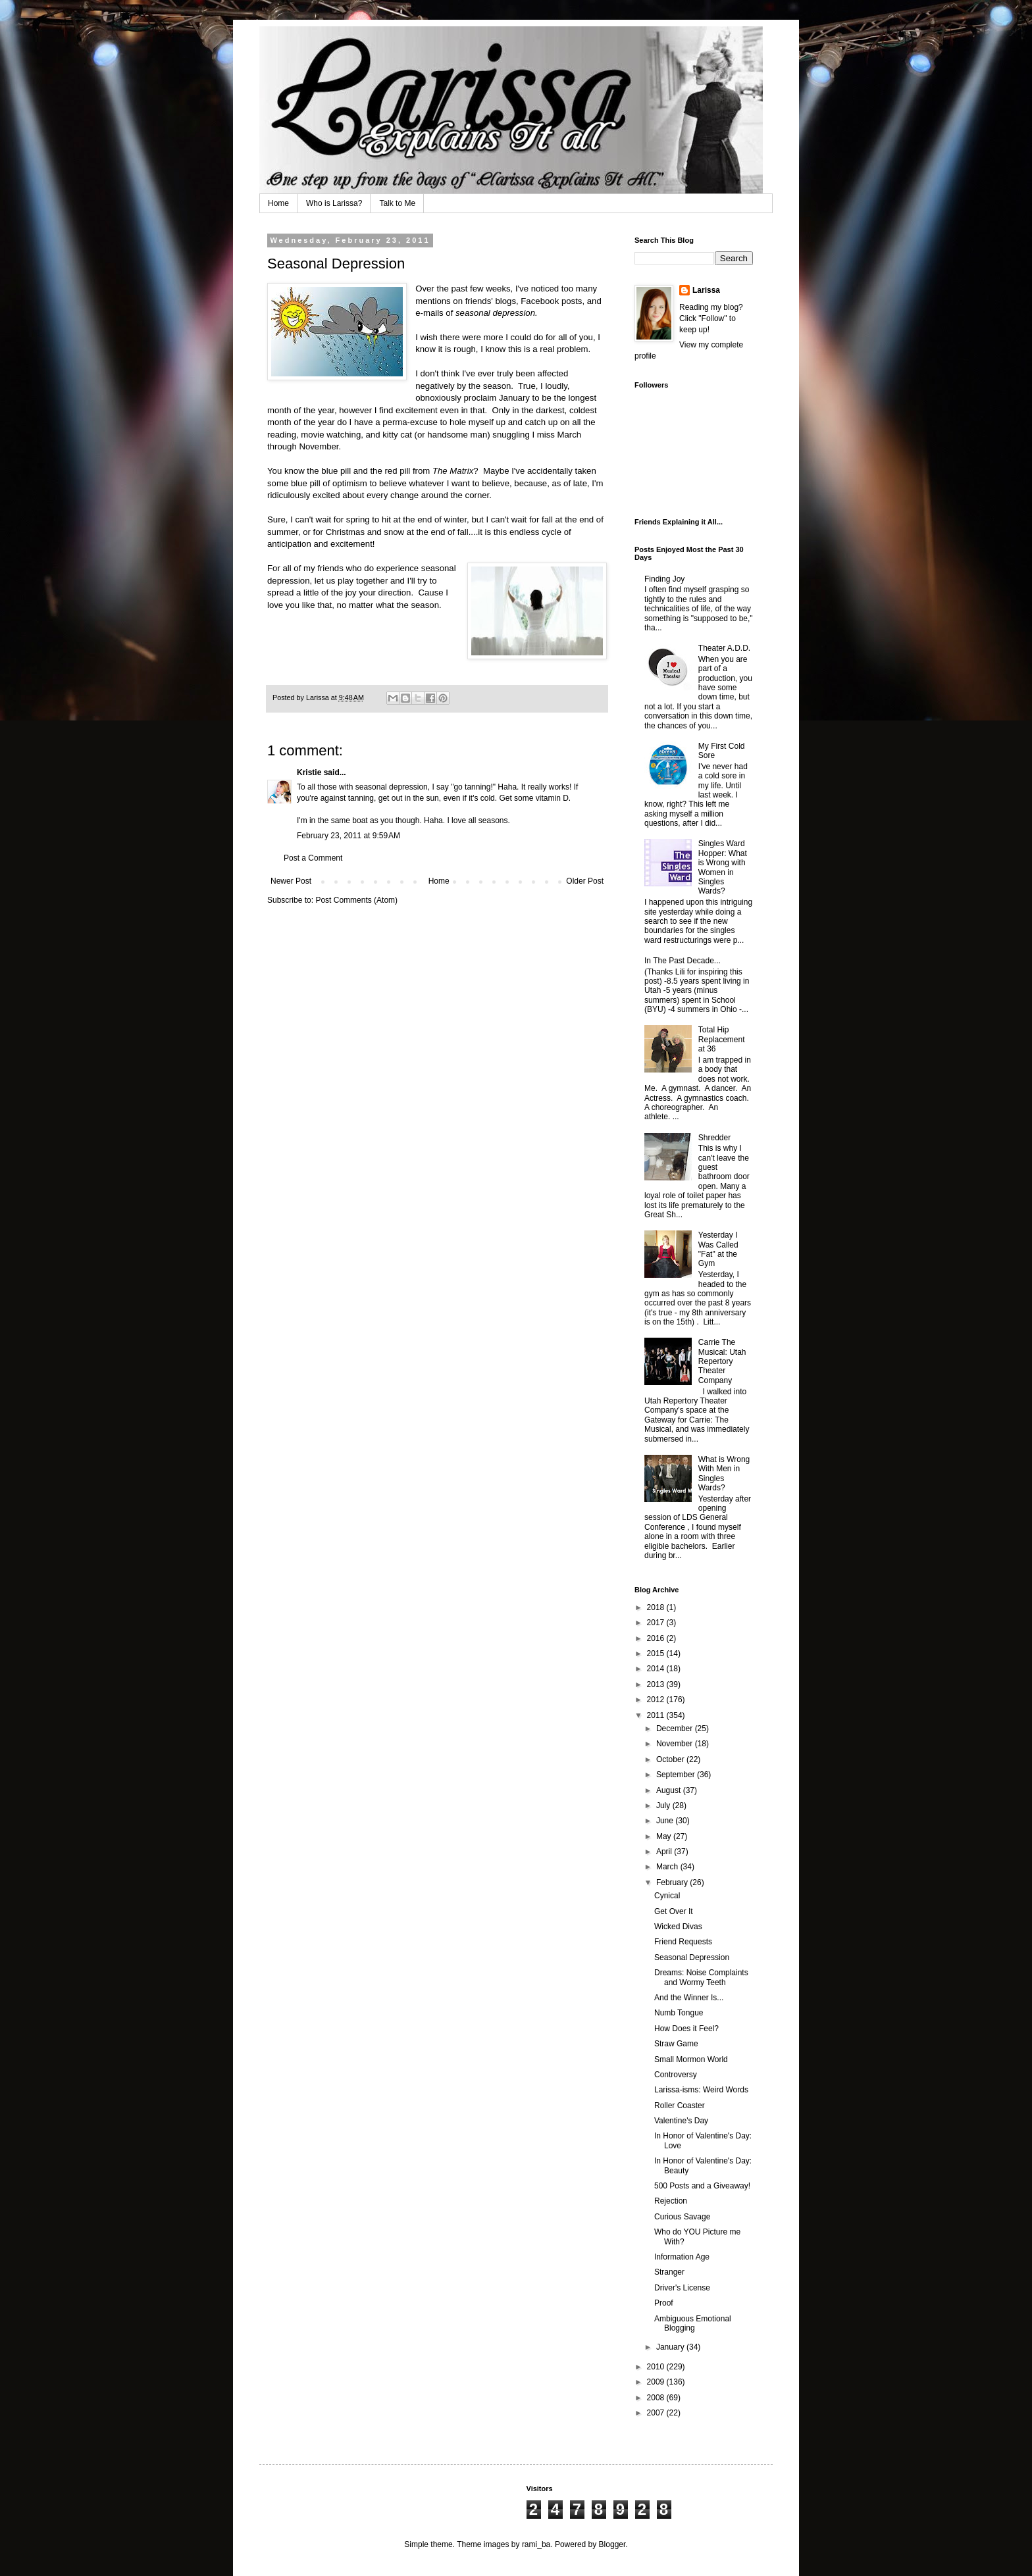 This screenshot has width=1032, height=2576. I want to click on Small Mormon World, so click(691, 2059).